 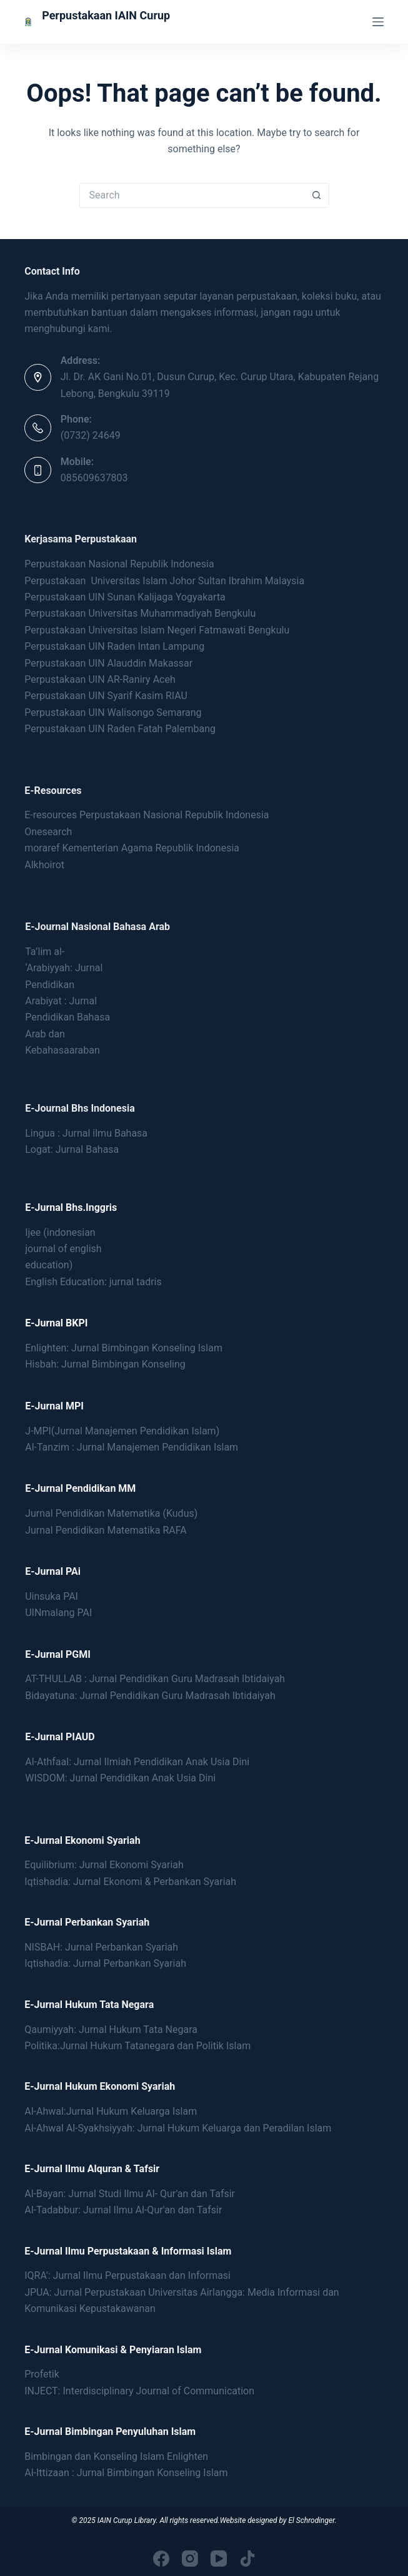 I want to click on Politika:Jurnal Hukum Tatanegara dan Politik Islam, so click(x=137, y=2046).